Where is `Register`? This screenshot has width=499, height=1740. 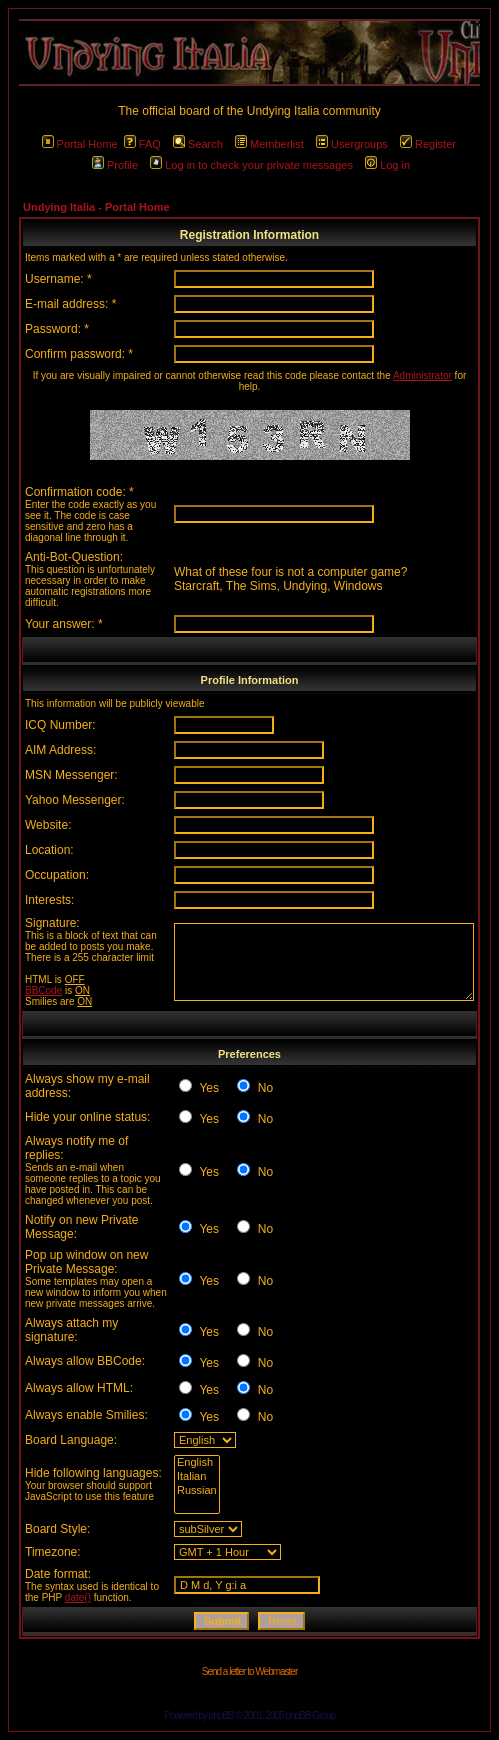
Register is located at coordinates (428, 144).